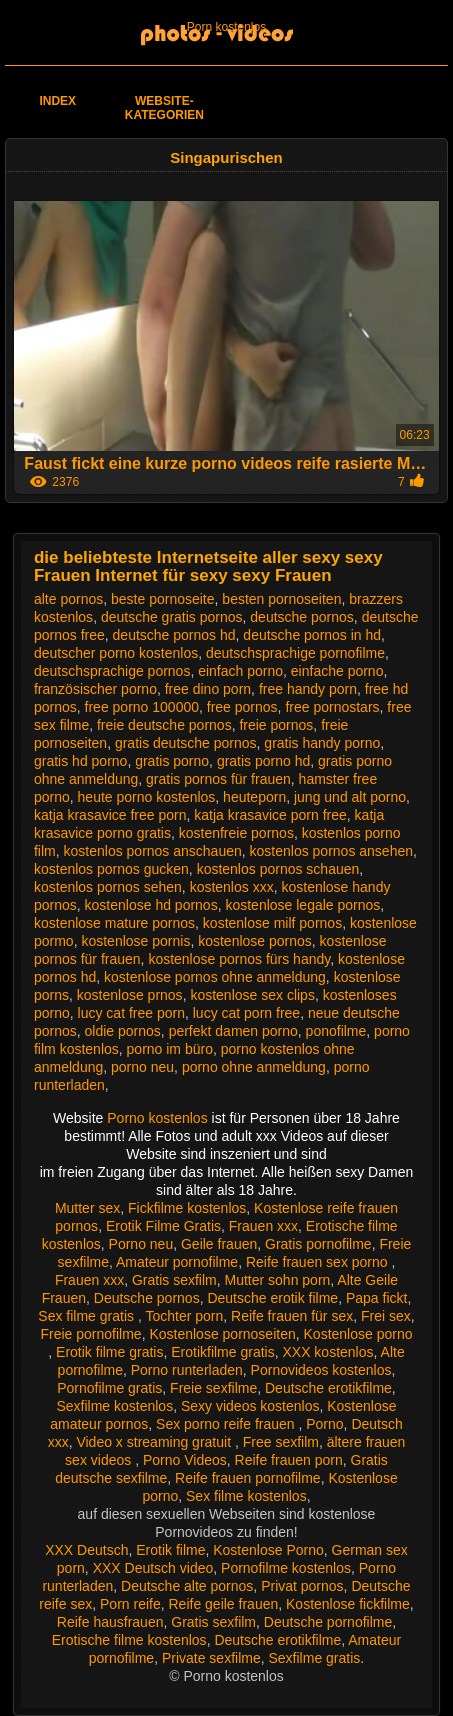  Describe the element at coordinates (131, 1013) in the screenshot. I see `lucy cat free porn` at that location.